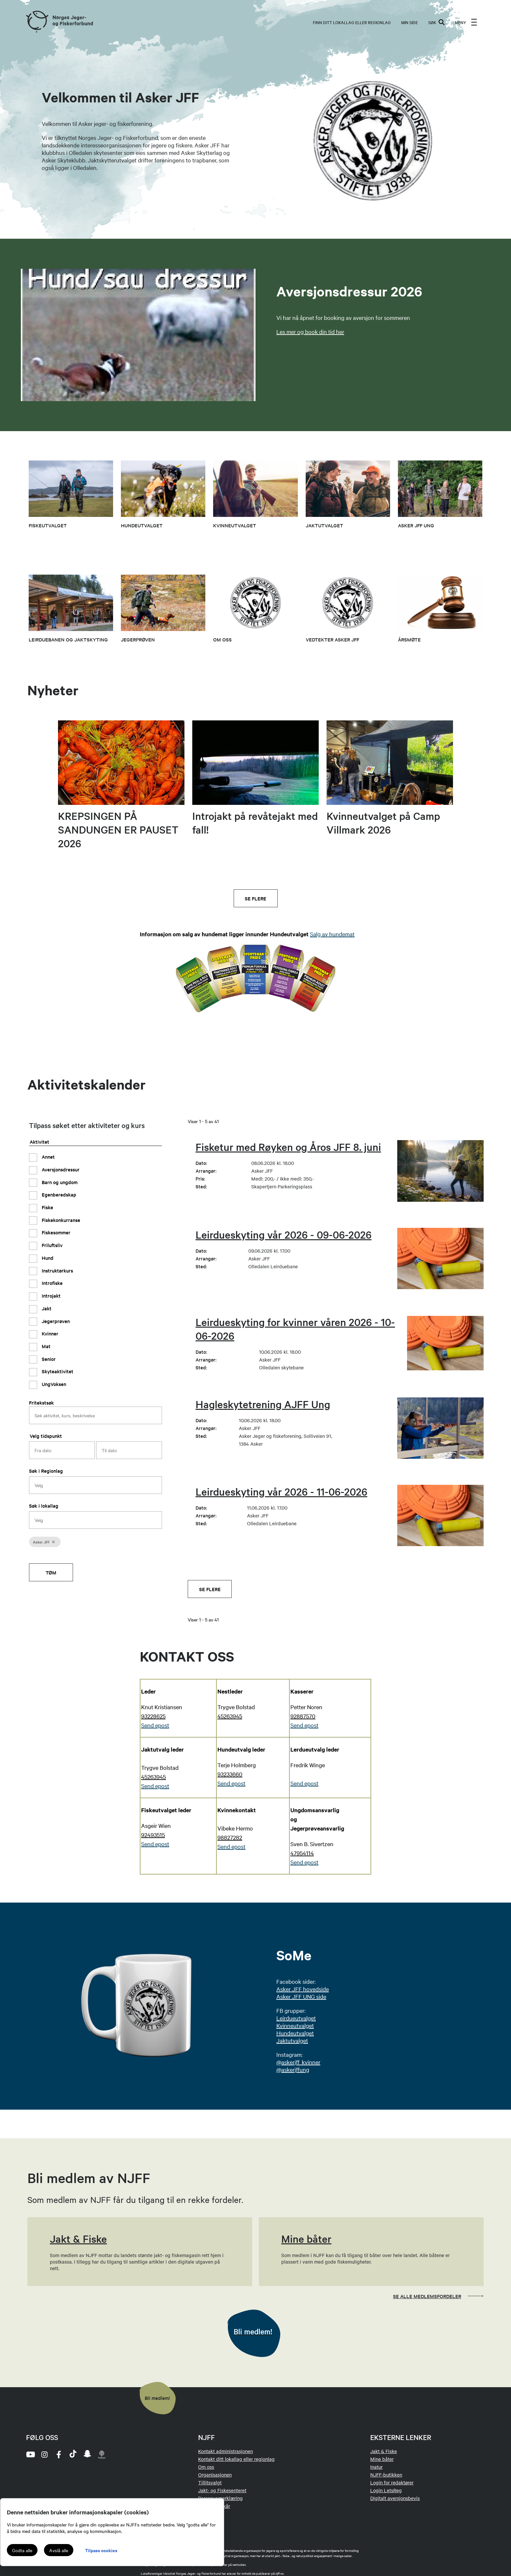 This screenshot has height=2576, width=511. I want to click on Jakt, so click(45, 1308).